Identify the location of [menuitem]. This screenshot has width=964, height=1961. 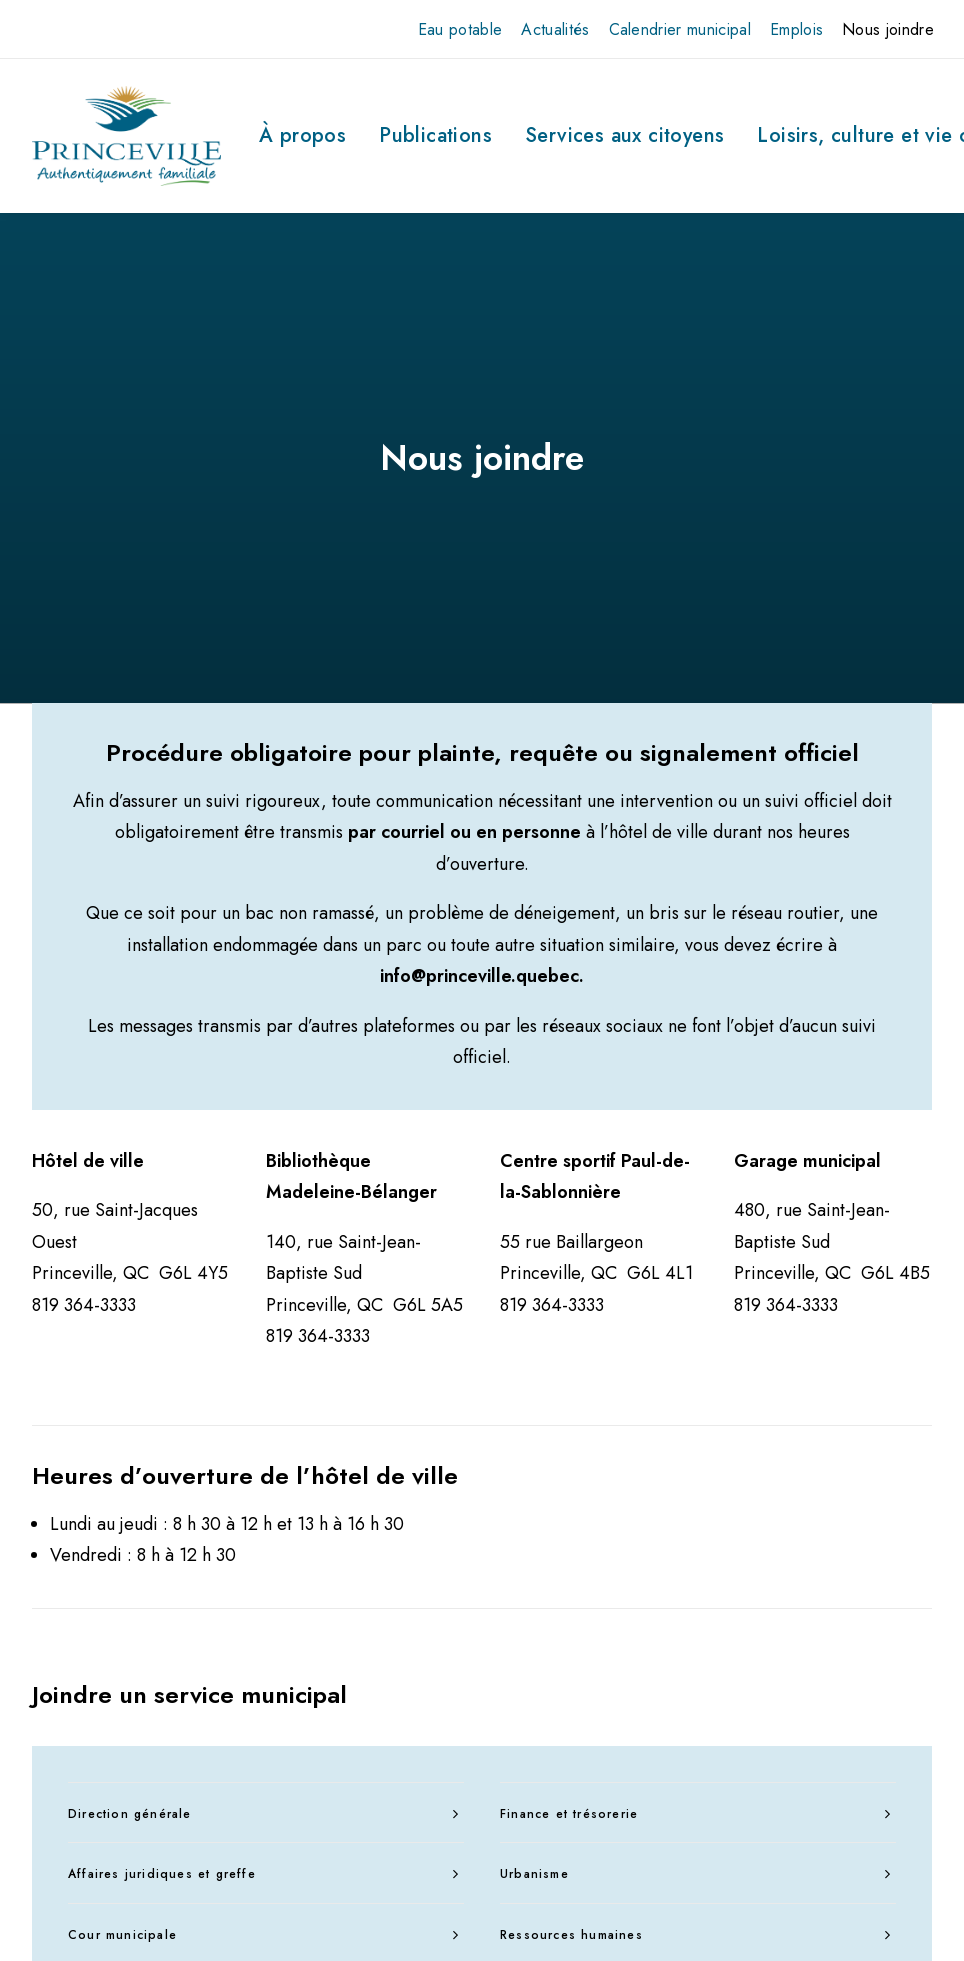
(460, 29).